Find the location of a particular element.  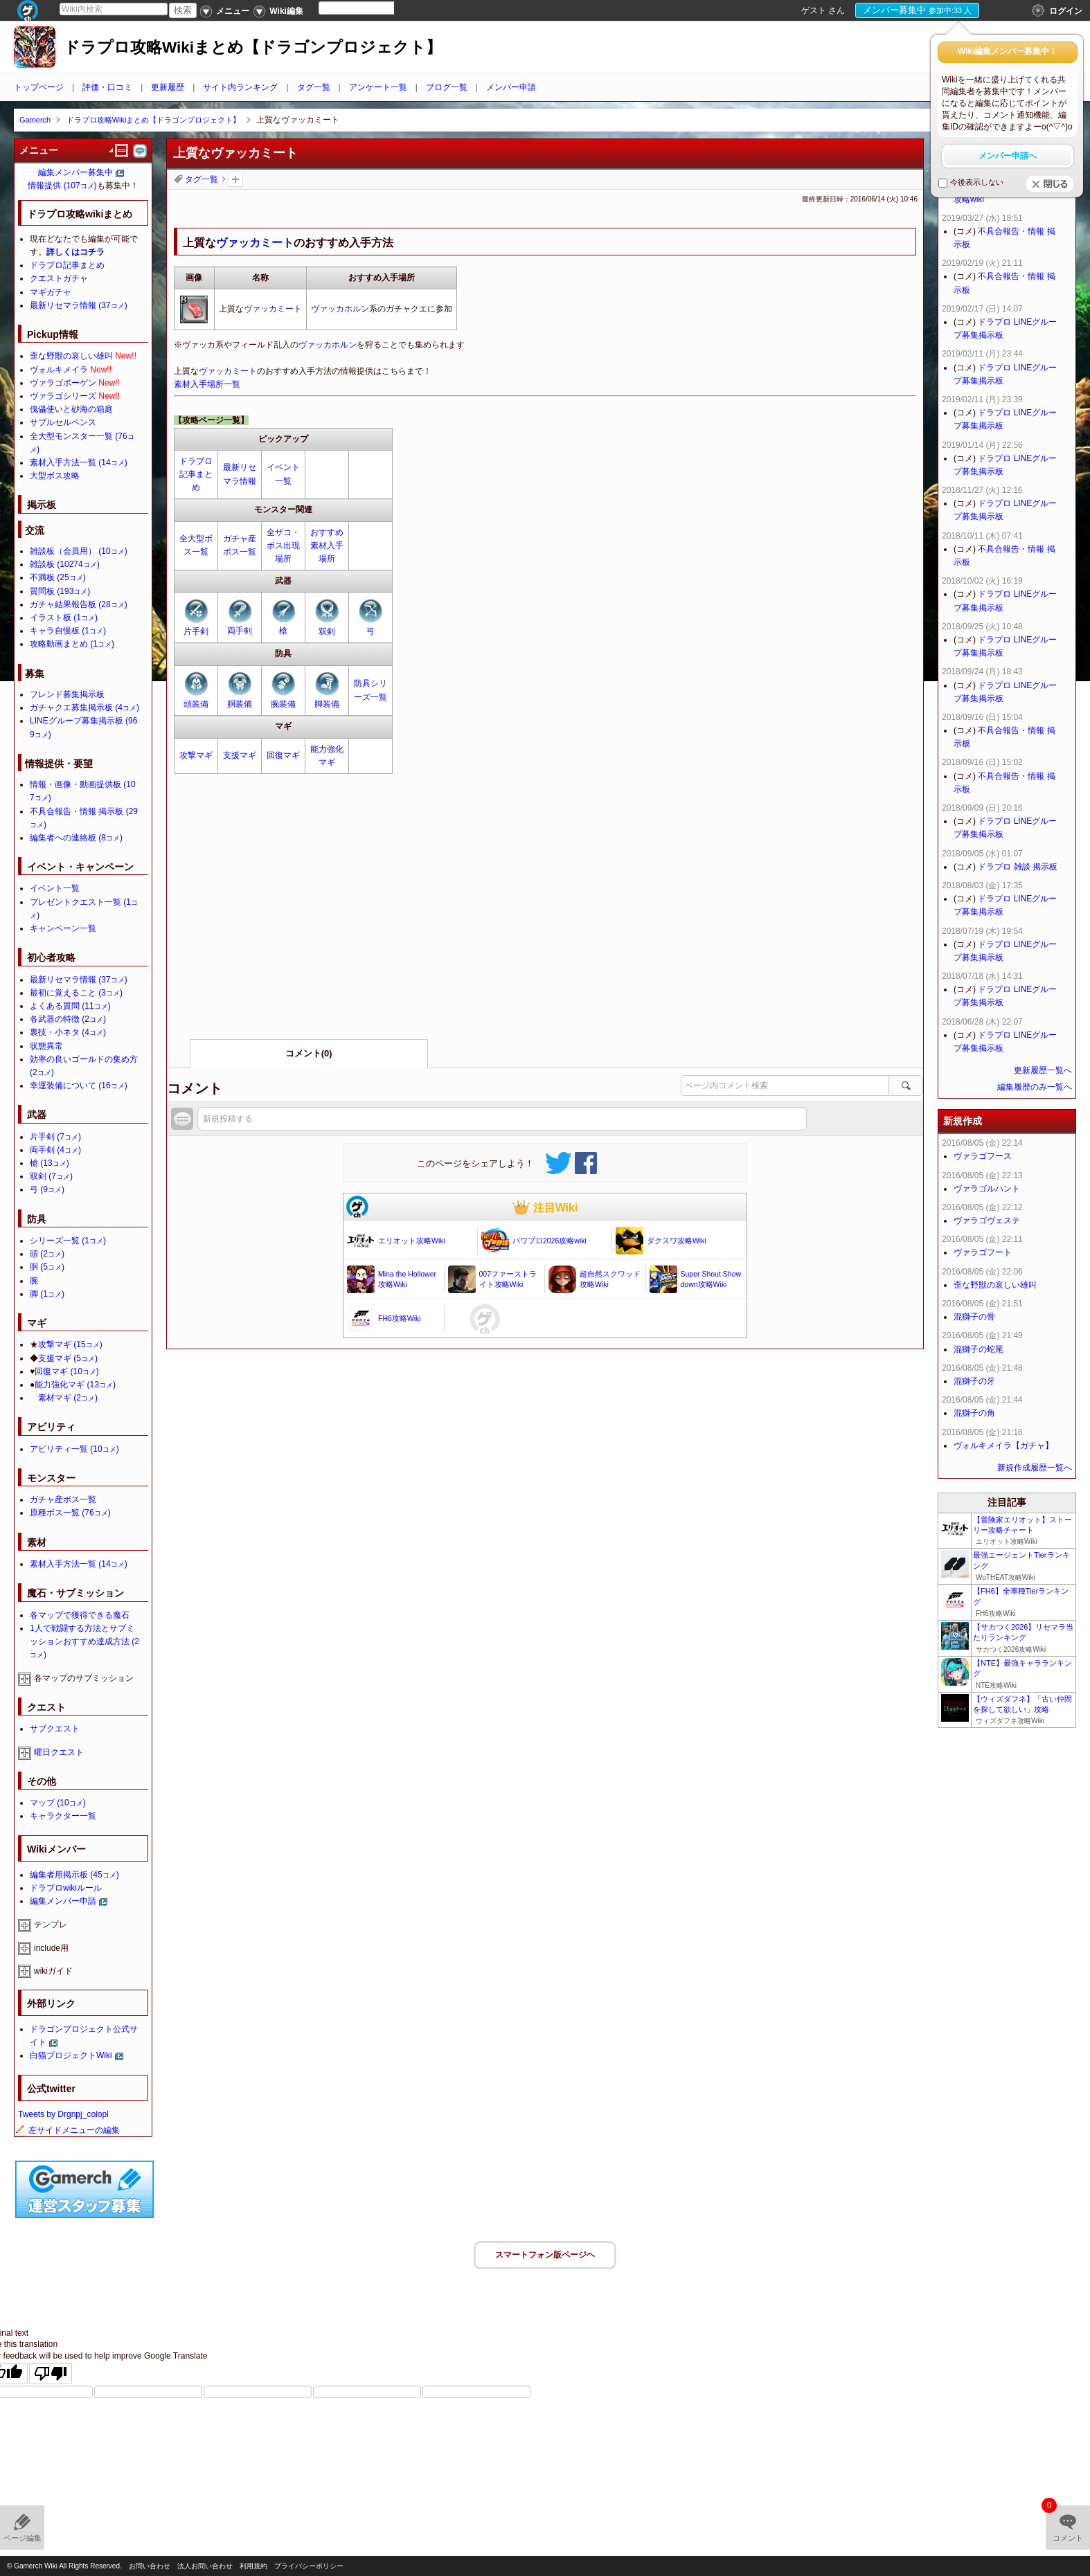

頭装備 is located at coordinates (196, 704).